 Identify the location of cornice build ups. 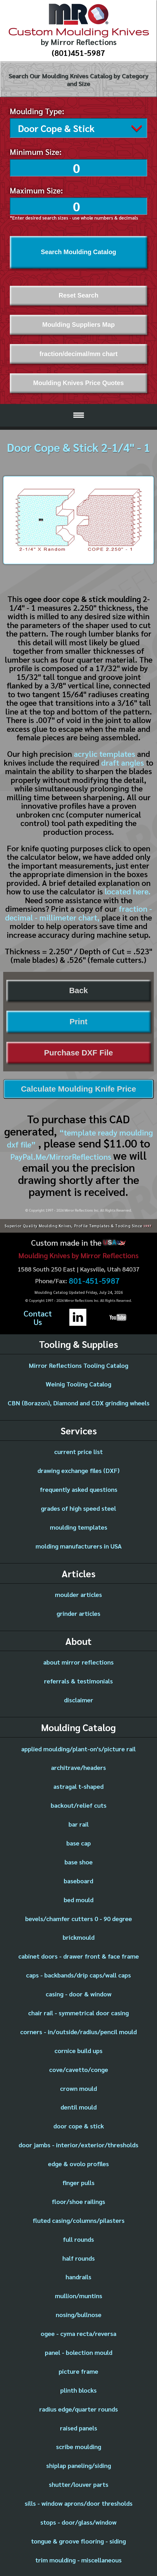
(78, 2049).